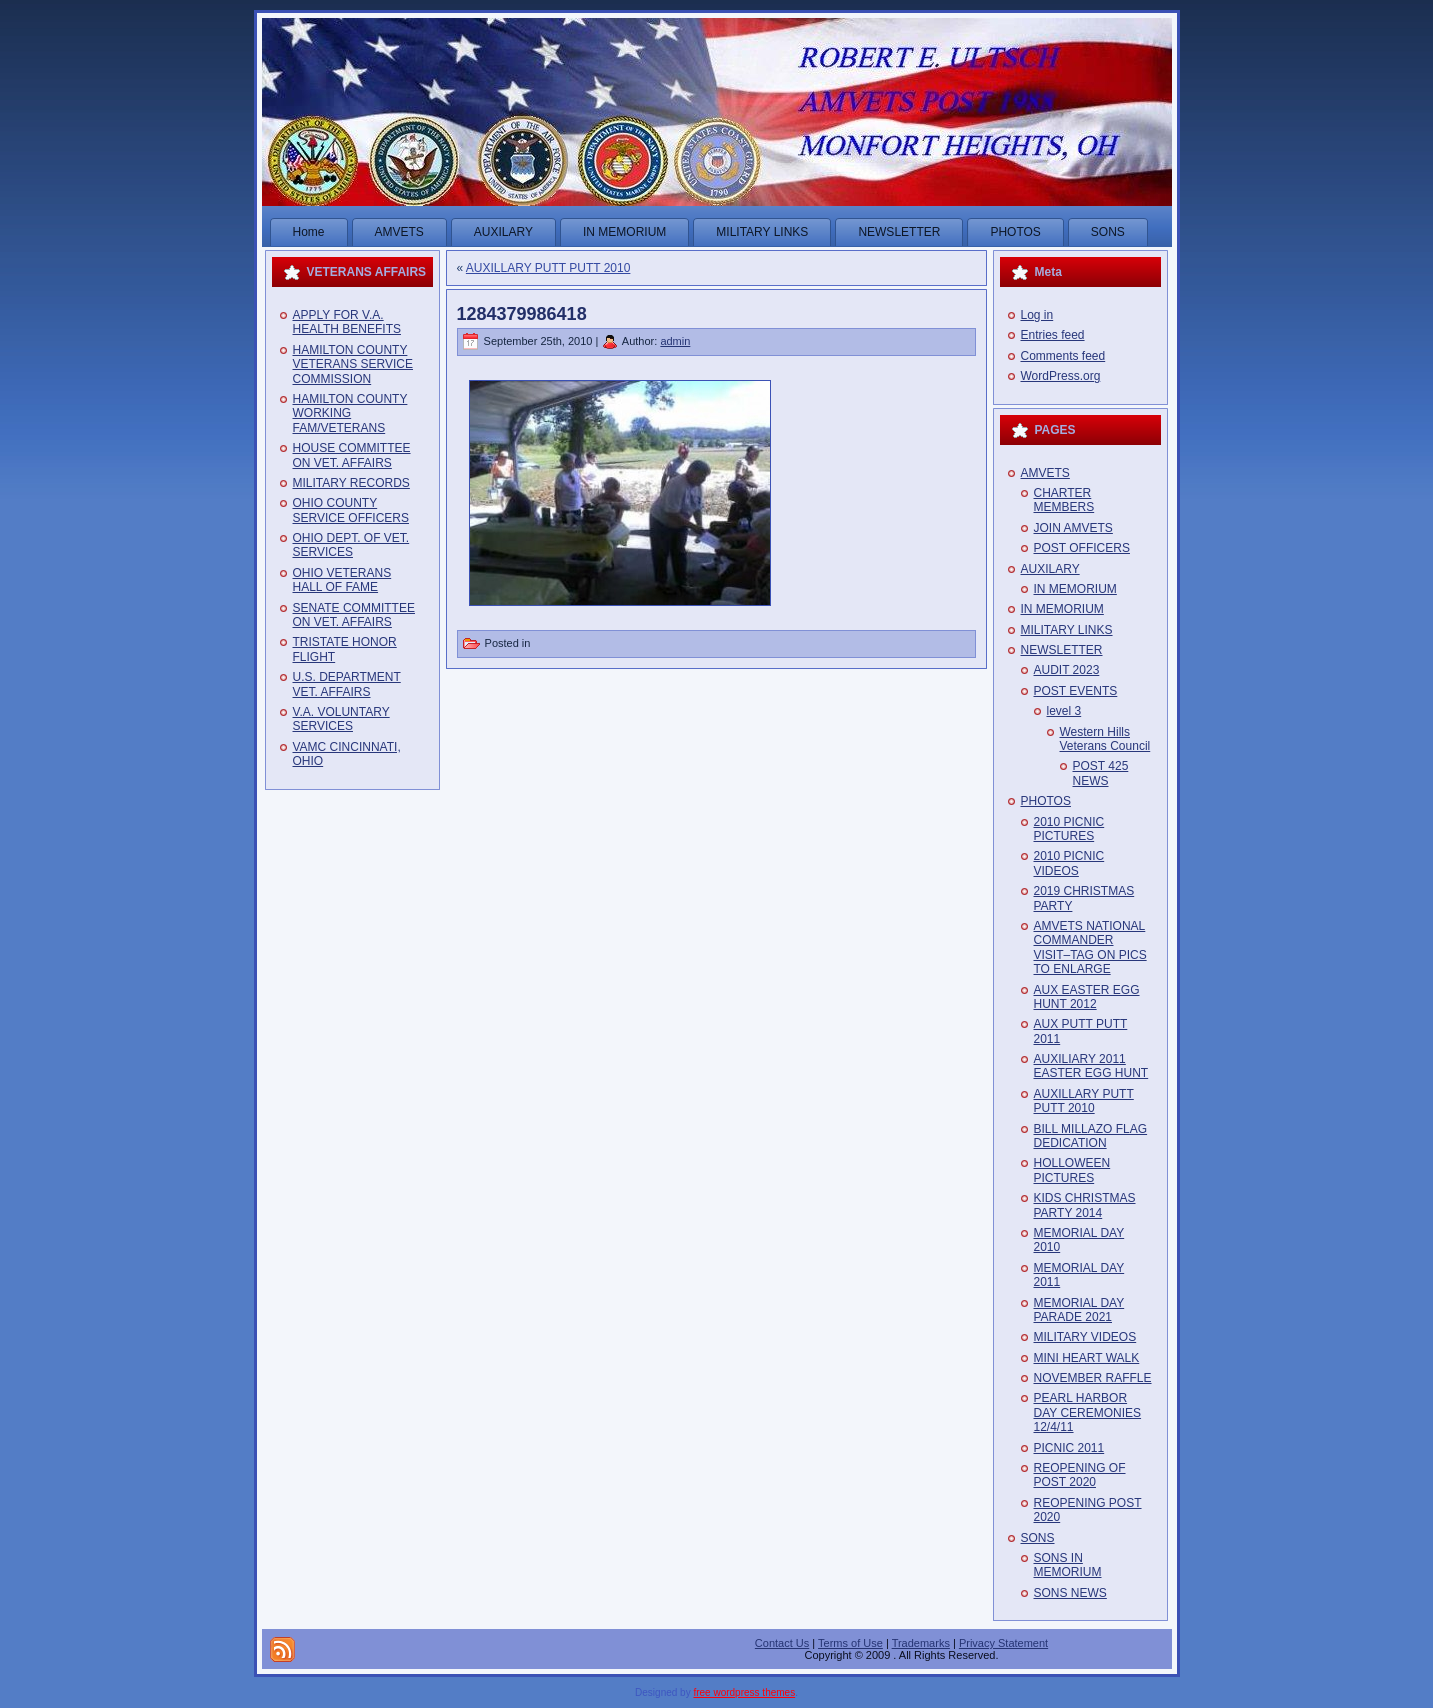 This screenshot has height=1708, width=1433. What do you see at coordinates (1067, 630) in the screenshot?
I see `MILITARY LINKS` at bounding box center [1067, 630].